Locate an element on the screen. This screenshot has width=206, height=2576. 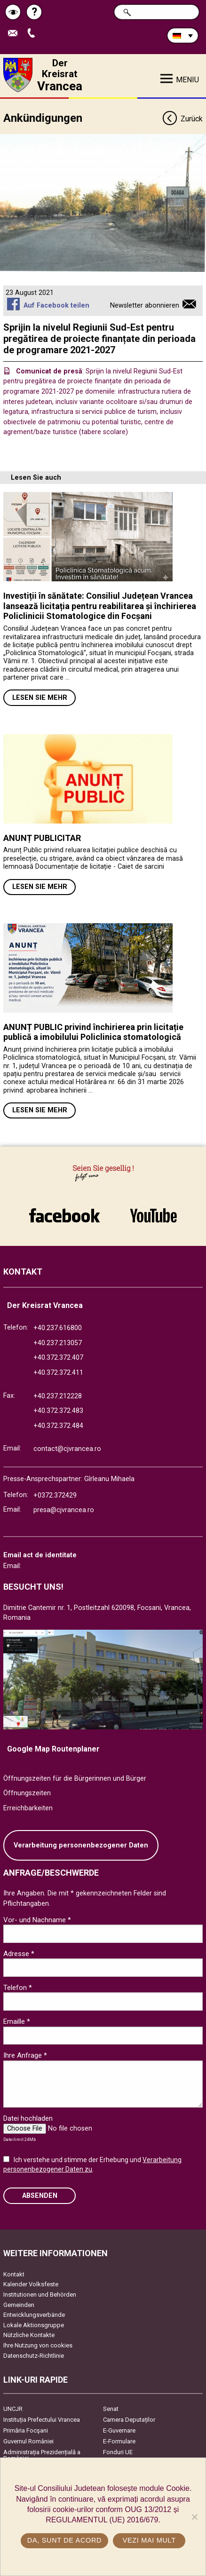
Fonduri UE is located at coordinates (118, 2452).